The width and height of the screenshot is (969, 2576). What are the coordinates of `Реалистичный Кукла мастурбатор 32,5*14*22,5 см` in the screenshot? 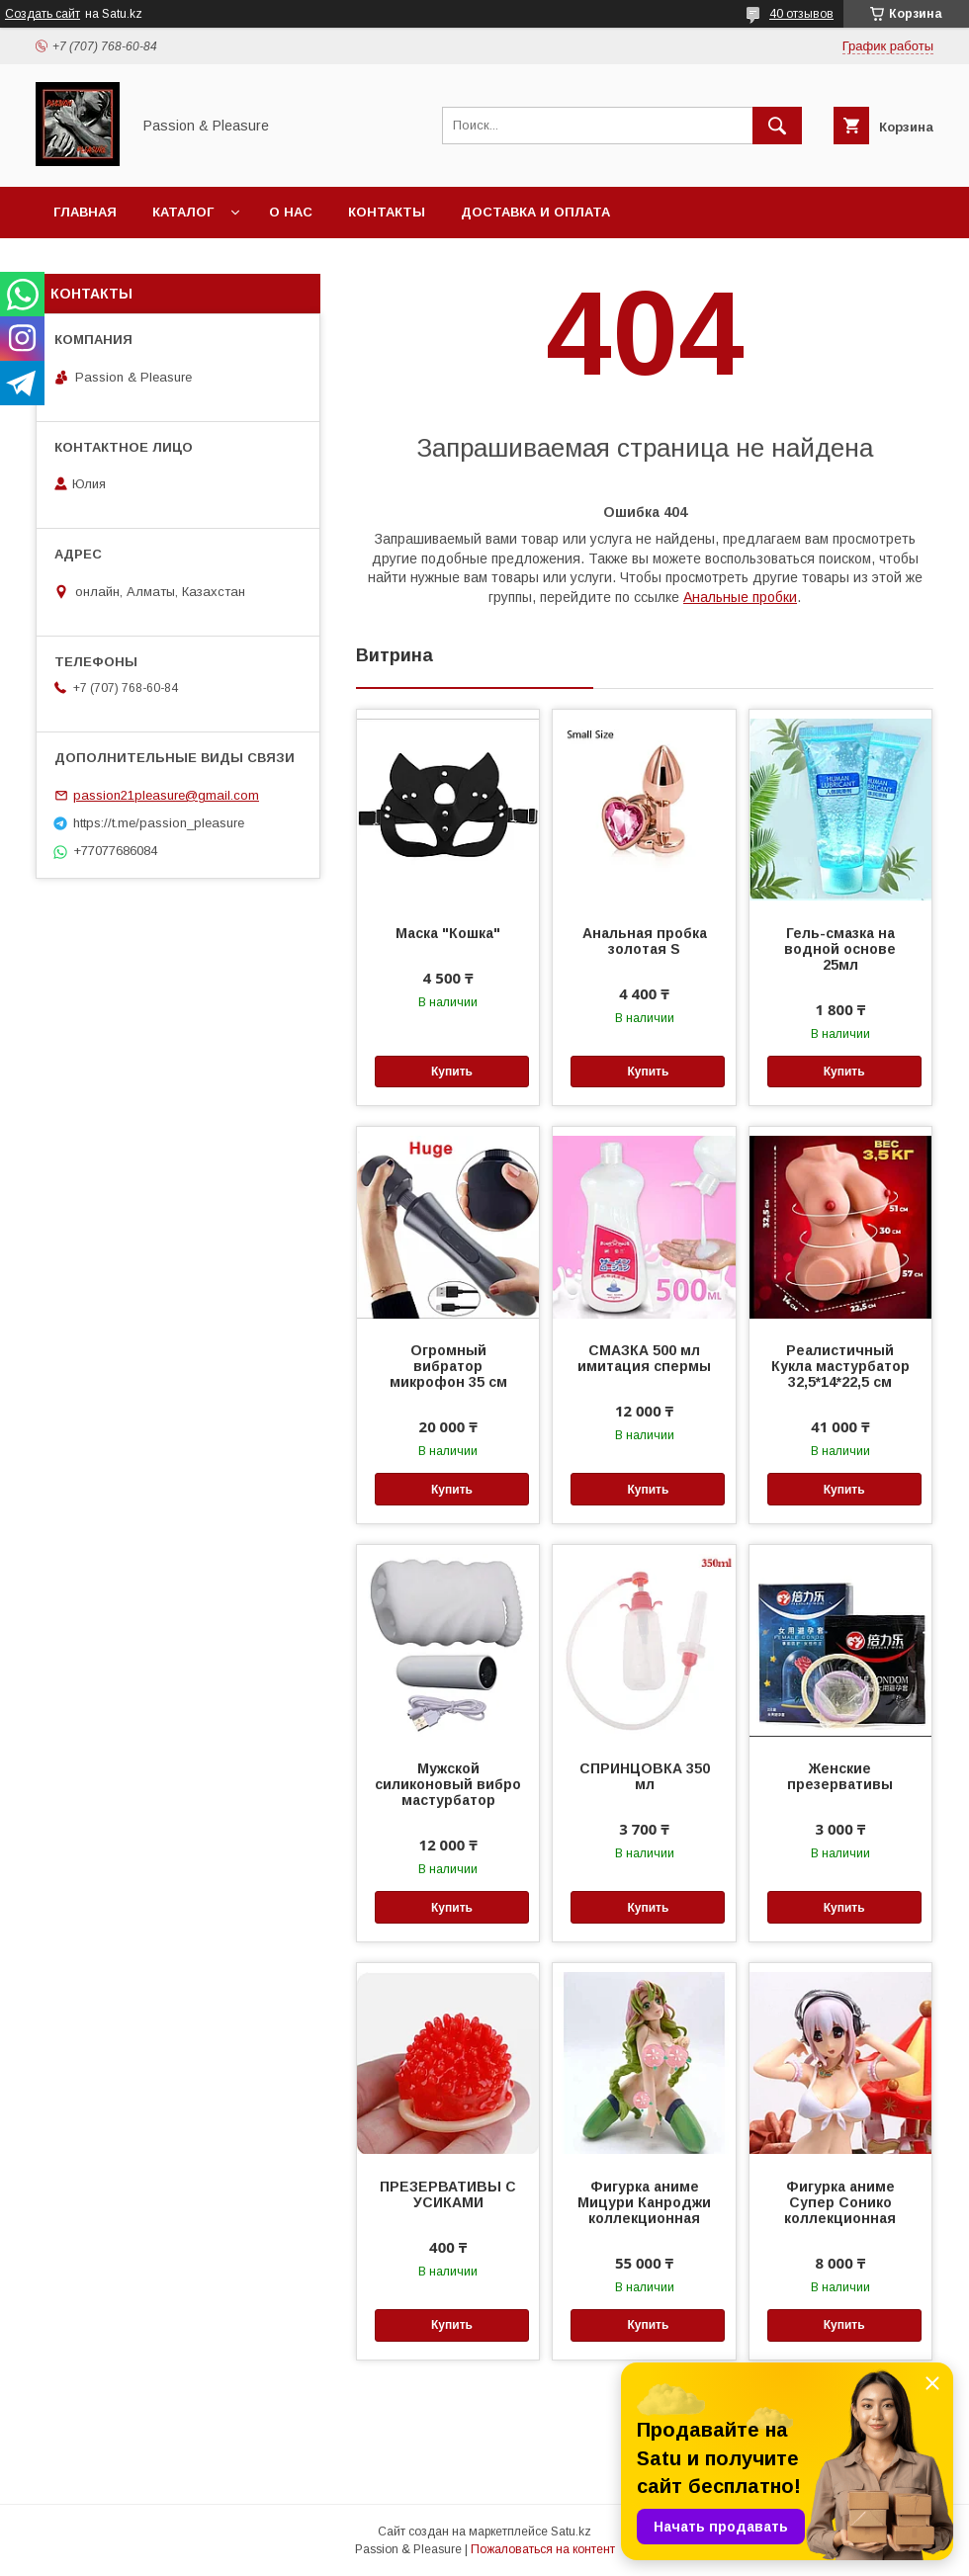 It's located at (840, 1366).